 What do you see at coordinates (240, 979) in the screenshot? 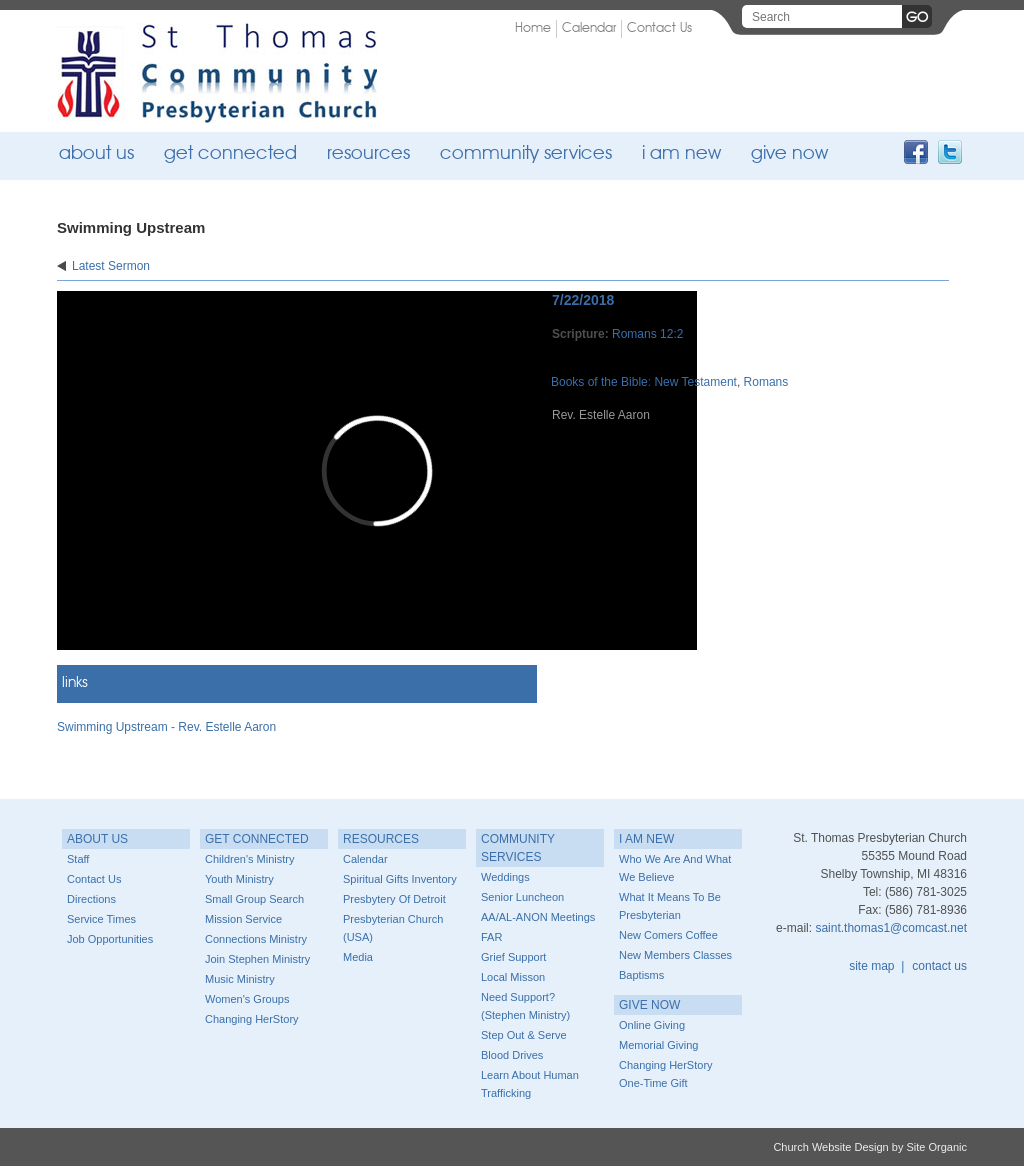
I see `Music Ministry` at bounding box center [240, 979].